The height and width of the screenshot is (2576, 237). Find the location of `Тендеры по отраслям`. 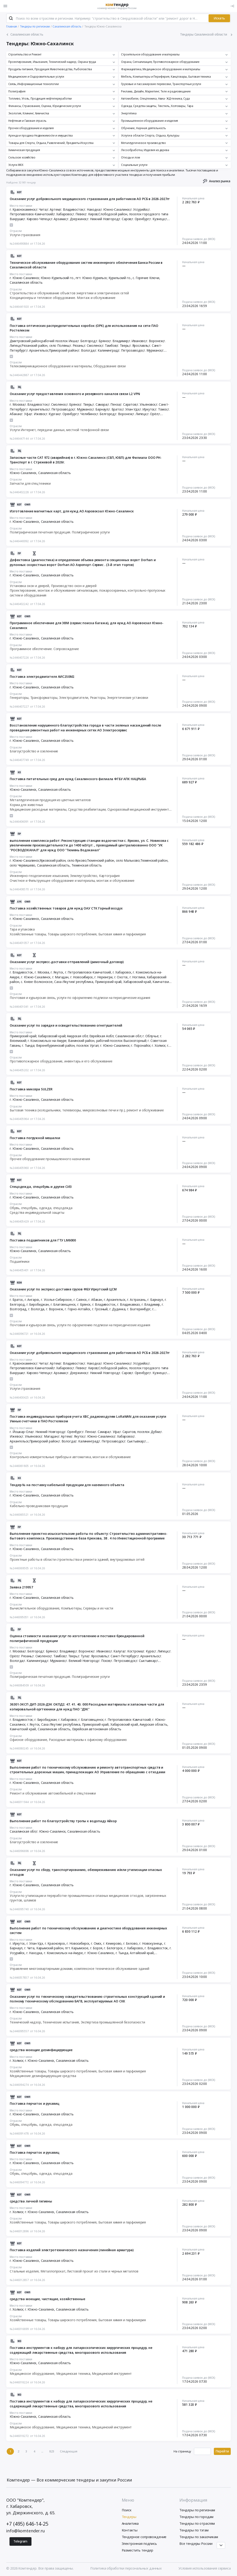

Тендеры по отраслям is located at coordinates (197, 2523).